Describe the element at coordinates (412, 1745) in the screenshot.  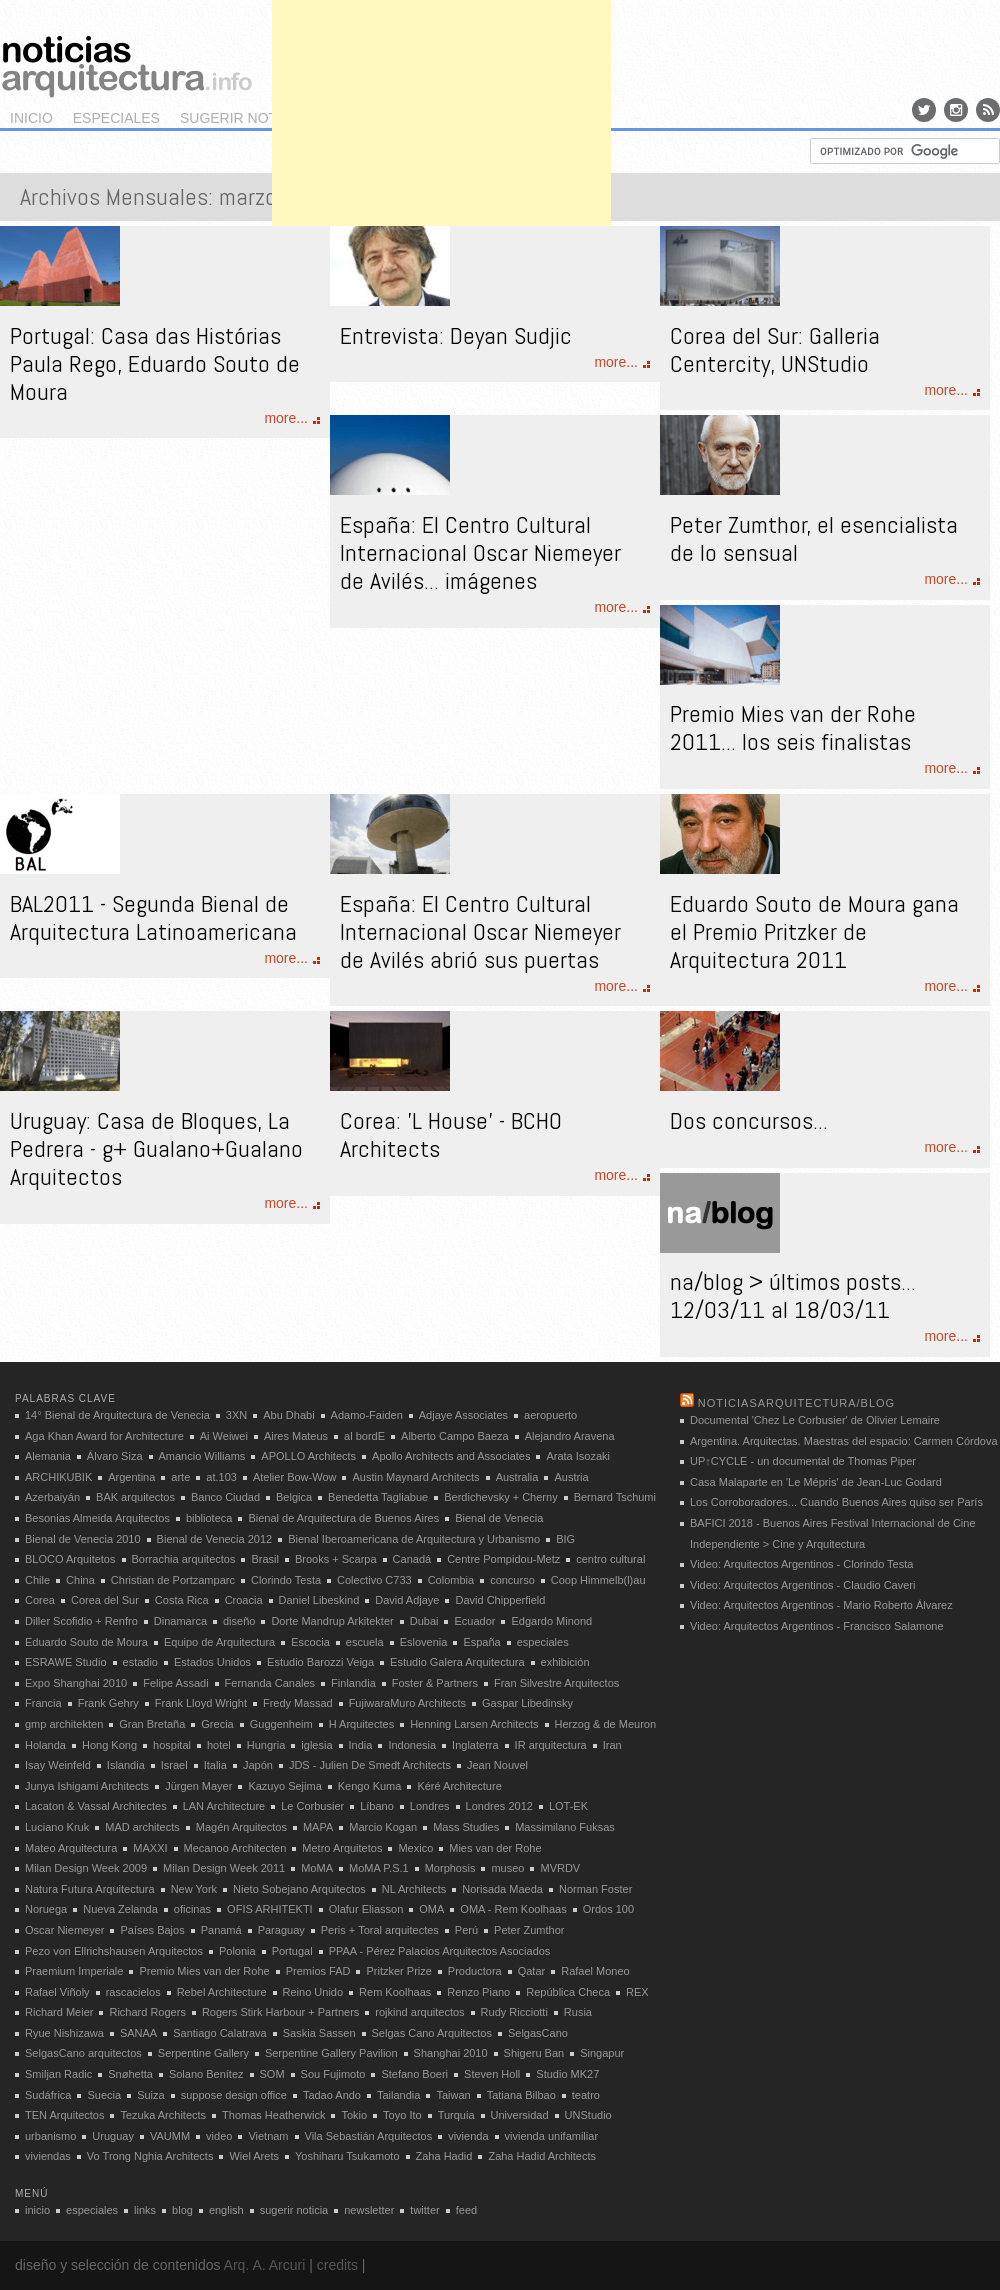
I see `Indonesia` at that location.